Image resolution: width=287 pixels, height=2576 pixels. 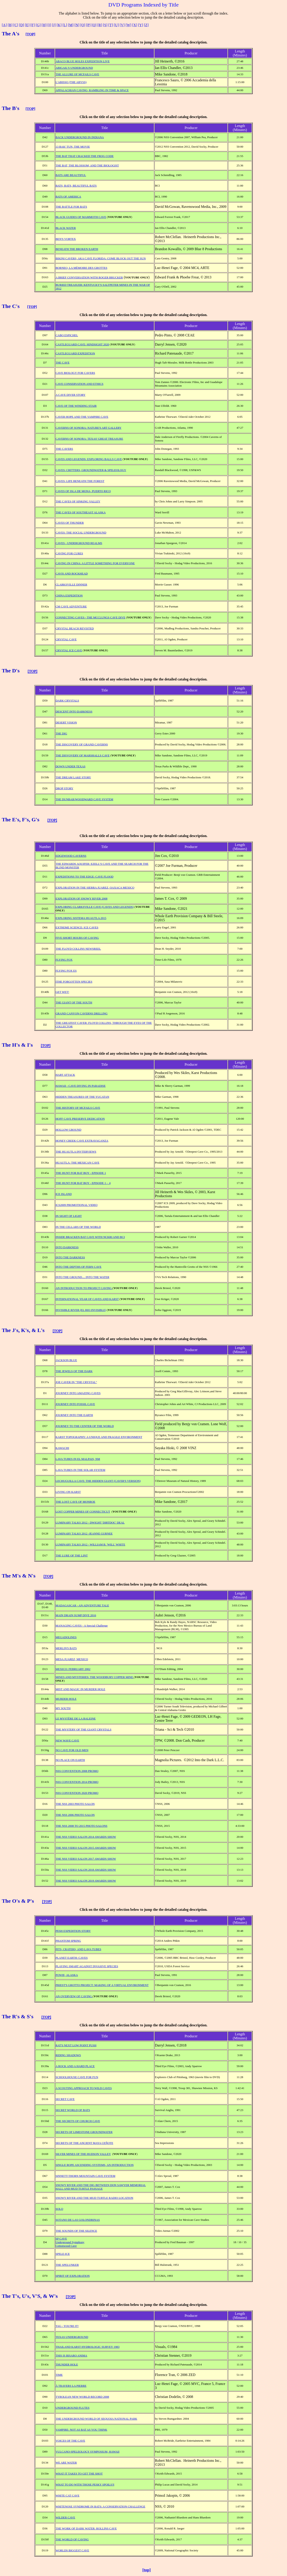 I want to click on [U], so click(x=116, y=25).